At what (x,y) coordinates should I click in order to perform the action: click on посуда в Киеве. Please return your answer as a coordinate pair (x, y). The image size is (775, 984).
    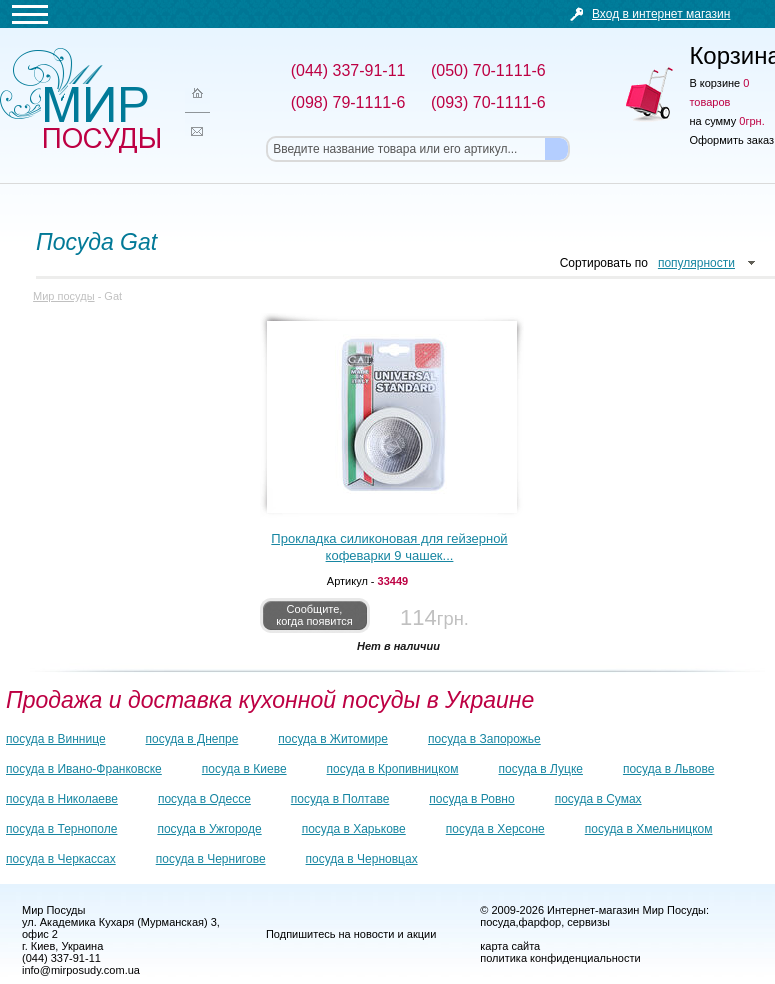
    Looking at the image, I should click on (244, 769).